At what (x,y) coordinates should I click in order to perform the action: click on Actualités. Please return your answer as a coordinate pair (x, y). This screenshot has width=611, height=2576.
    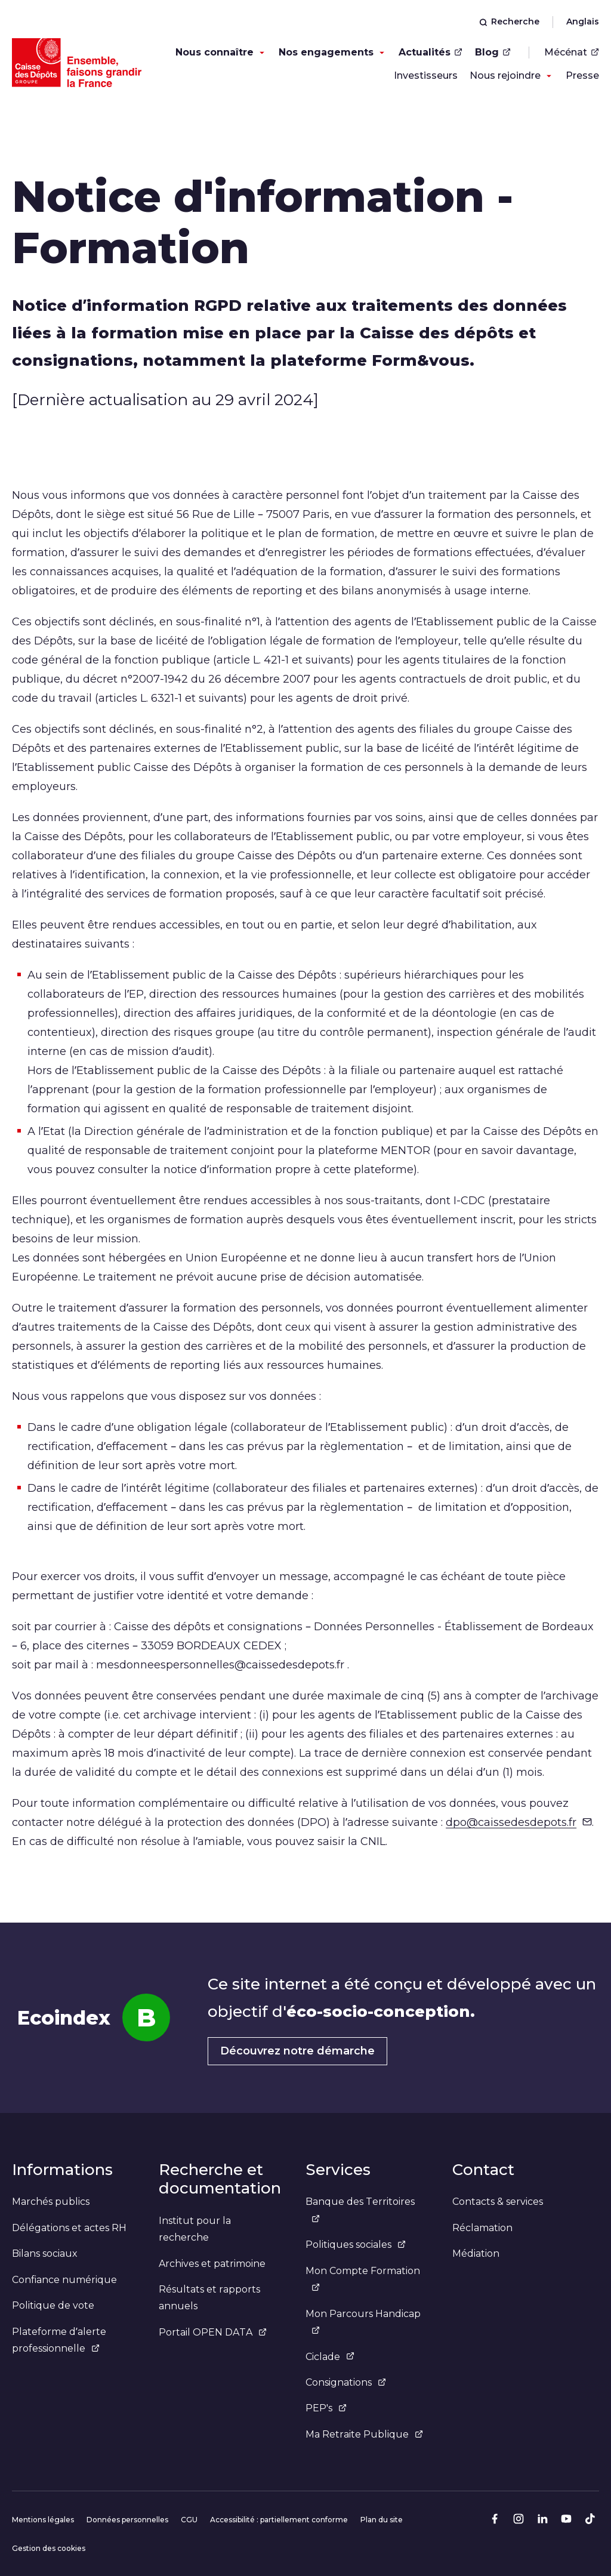
    Looking at the image, I should click on (430, 52).